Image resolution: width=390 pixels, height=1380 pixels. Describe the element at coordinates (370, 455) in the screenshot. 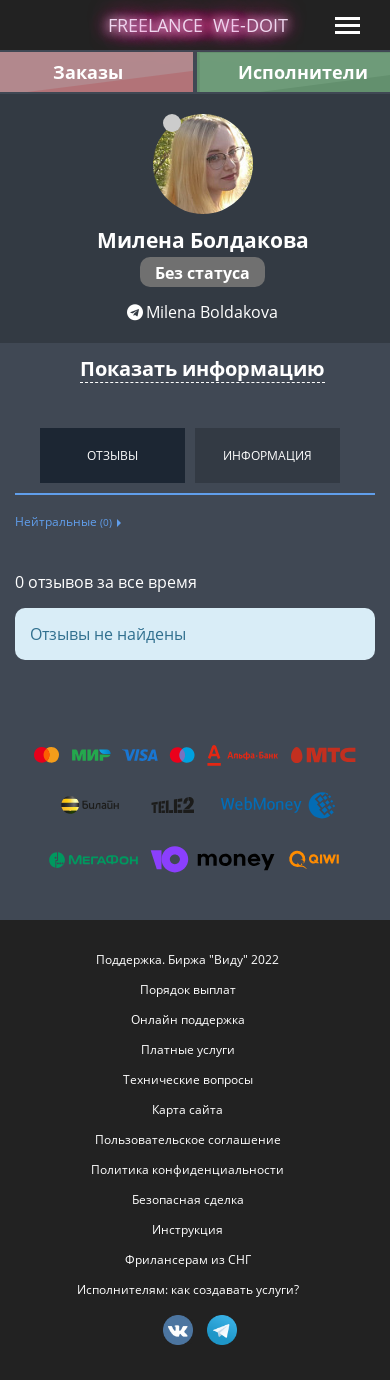

I see `Next` at that location.